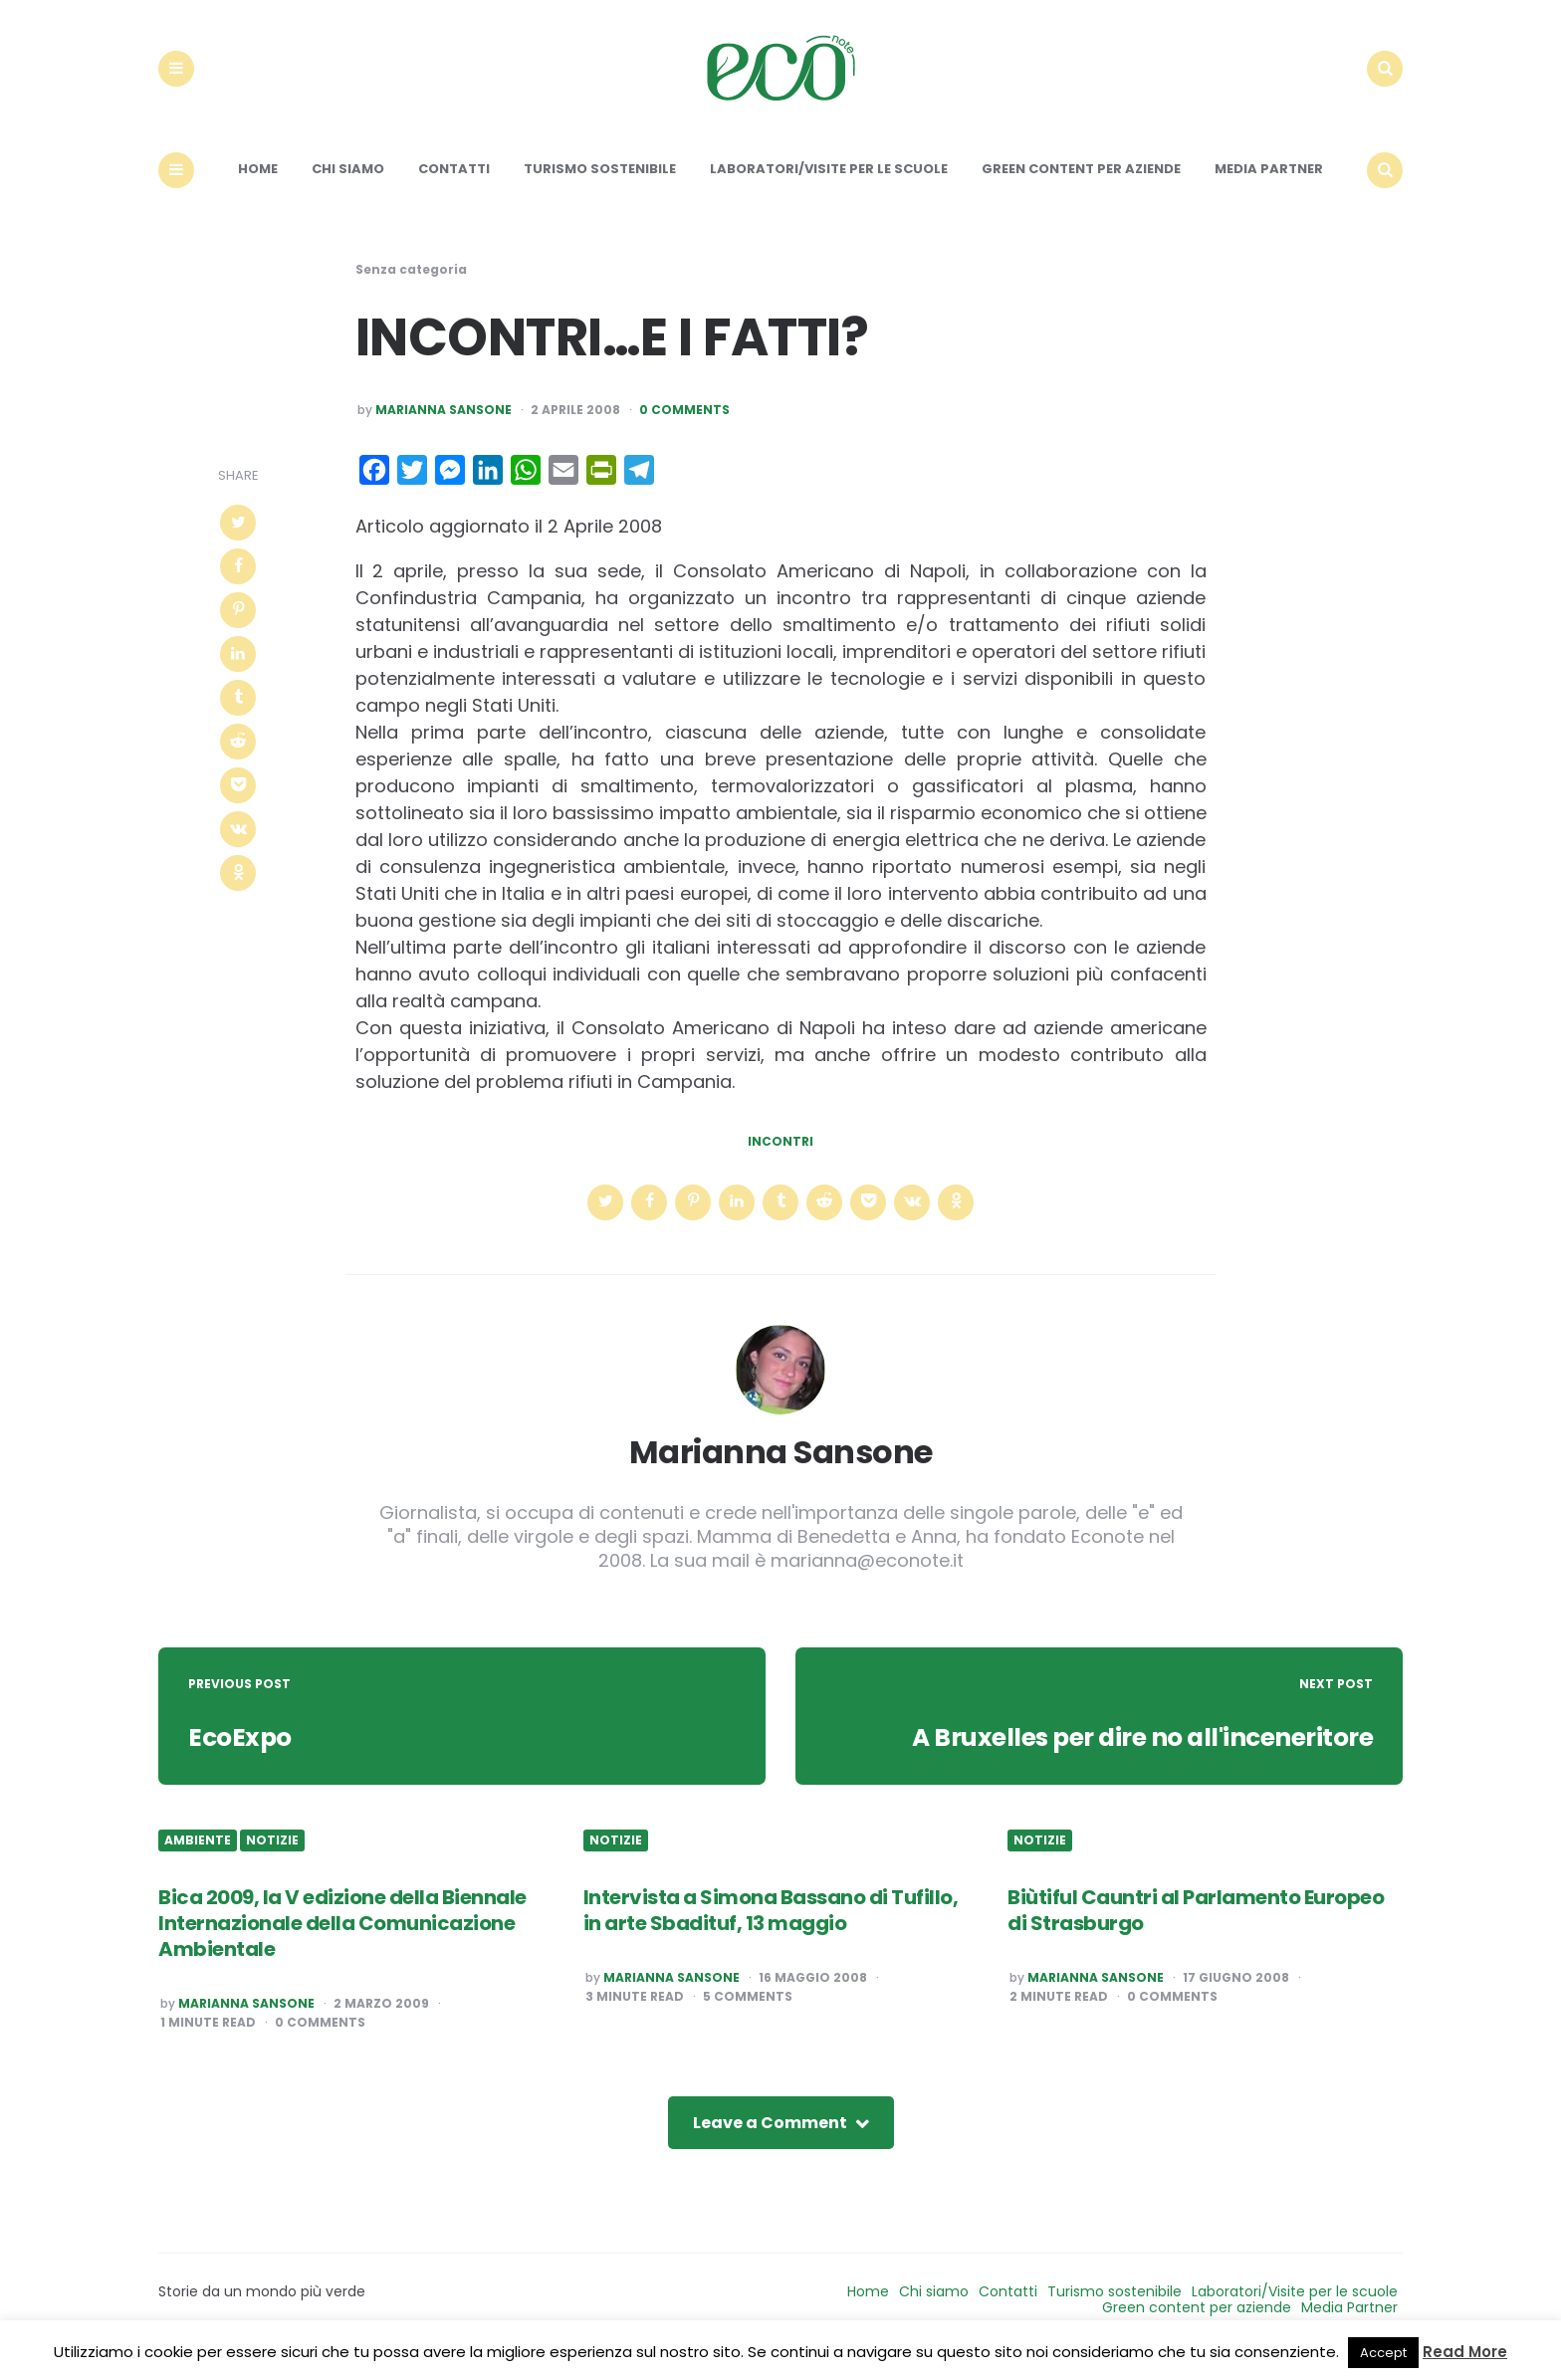 This screenshot has height=2380, width=1561. Describe the element at coordinates (242, 1755) in the screenshot. I see `EcoExpo` at that location.